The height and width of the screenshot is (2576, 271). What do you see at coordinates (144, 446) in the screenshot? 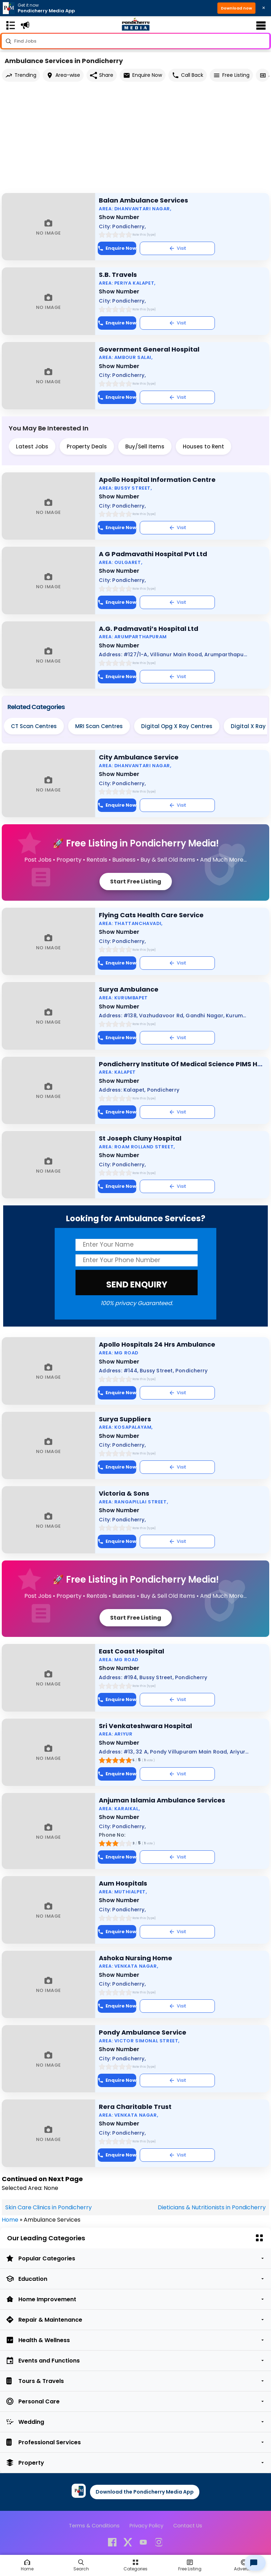
I see `Buy/Sell Items` at bounding box center [144, 446].